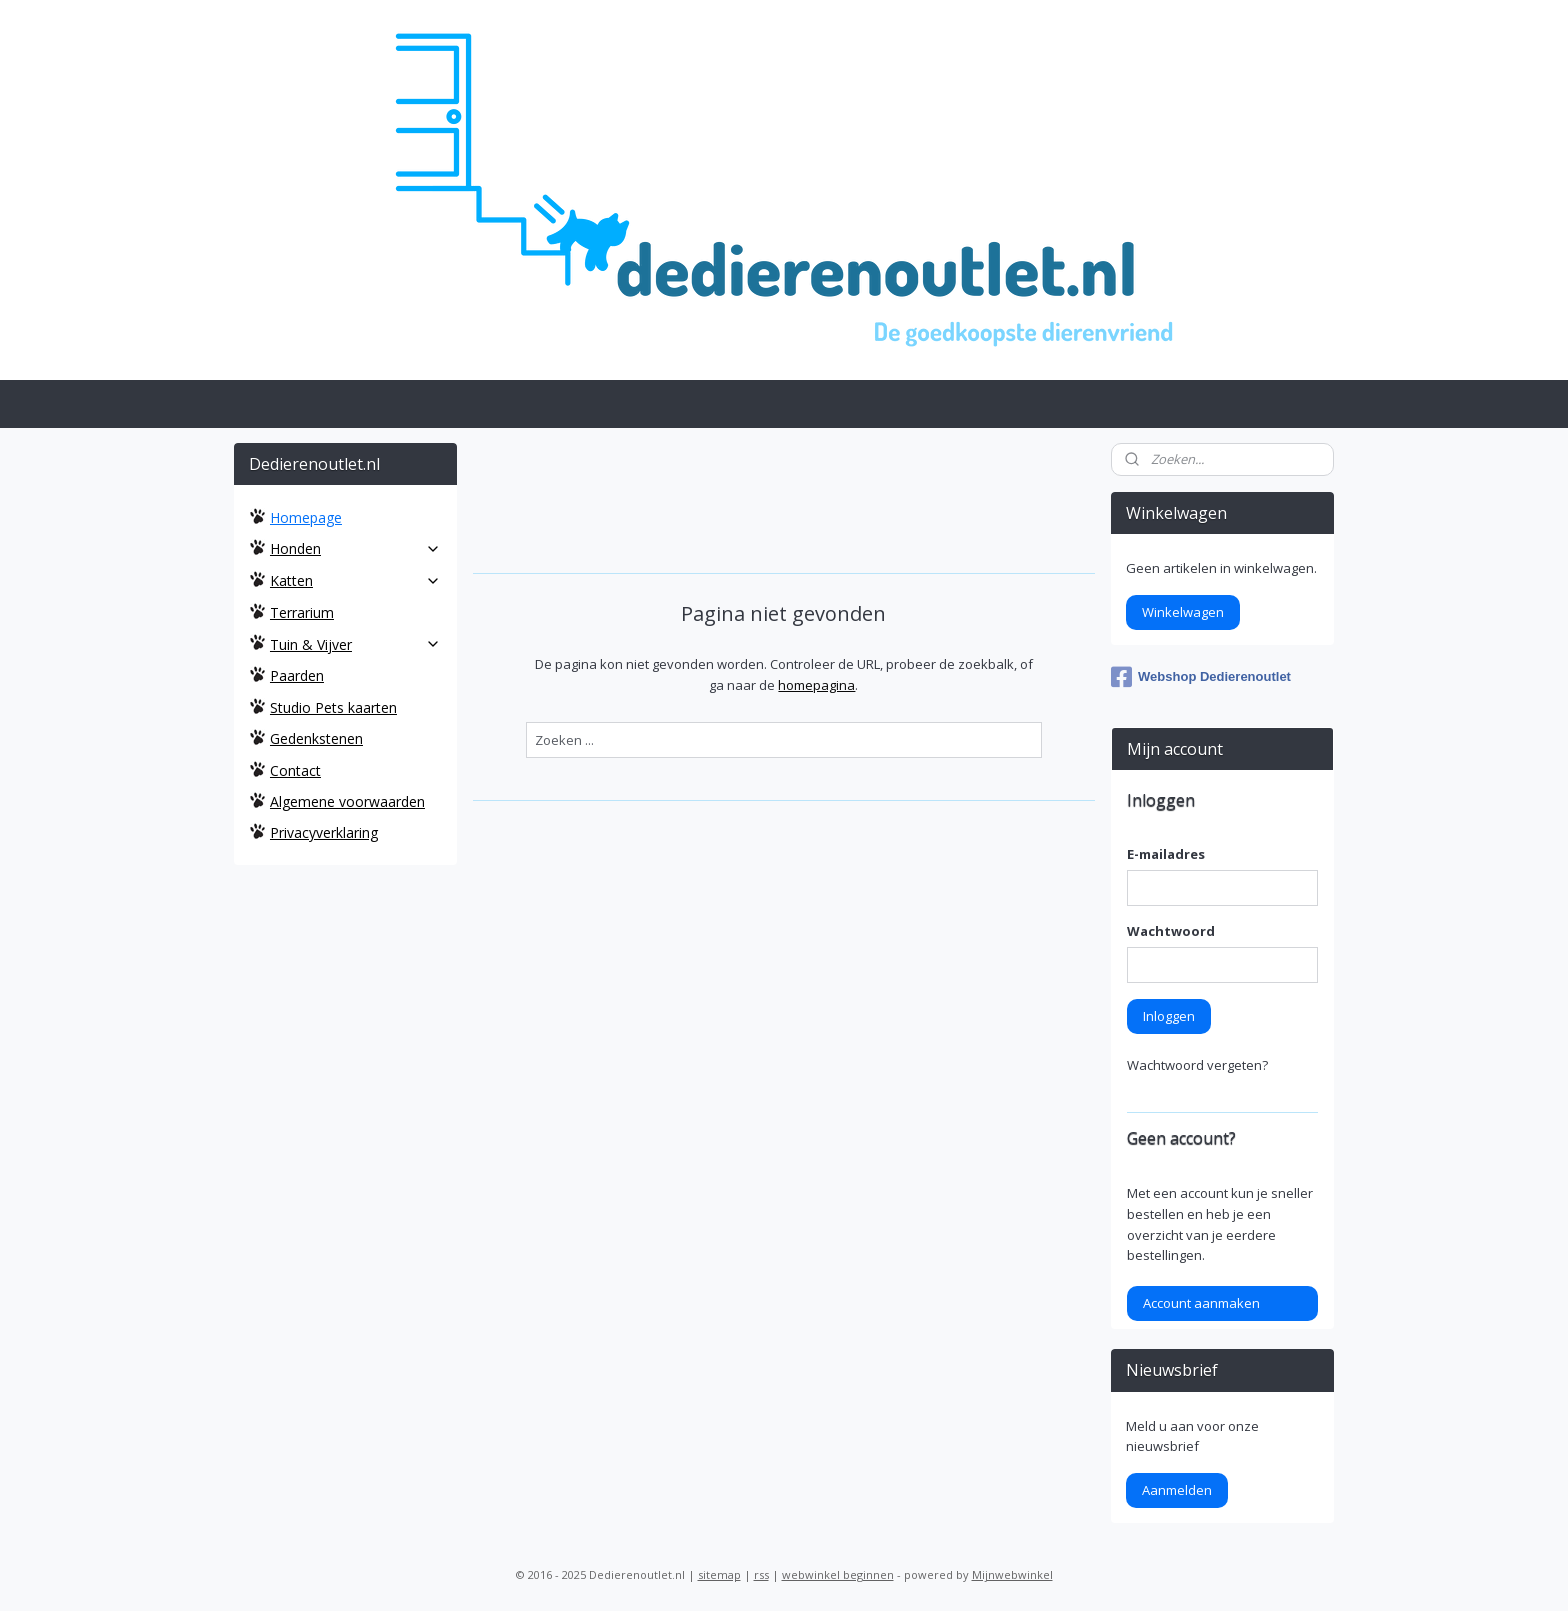 The width and height of the screenshot is (1568, 1611). I want to click on webwinkel beginnen, so click(838, 1574).